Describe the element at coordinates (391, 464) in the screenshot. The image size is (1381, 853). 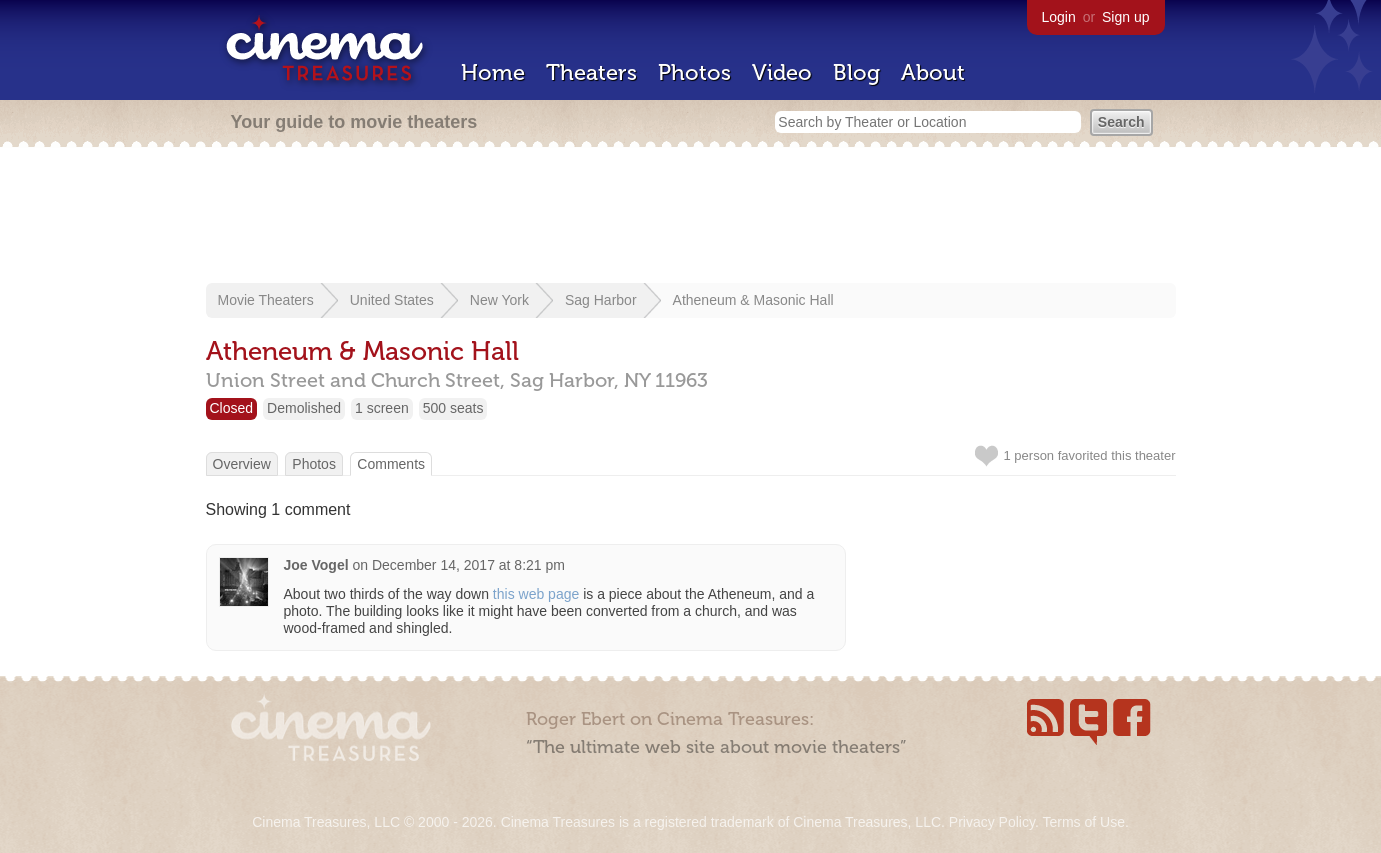
I see `Comments` at that location.